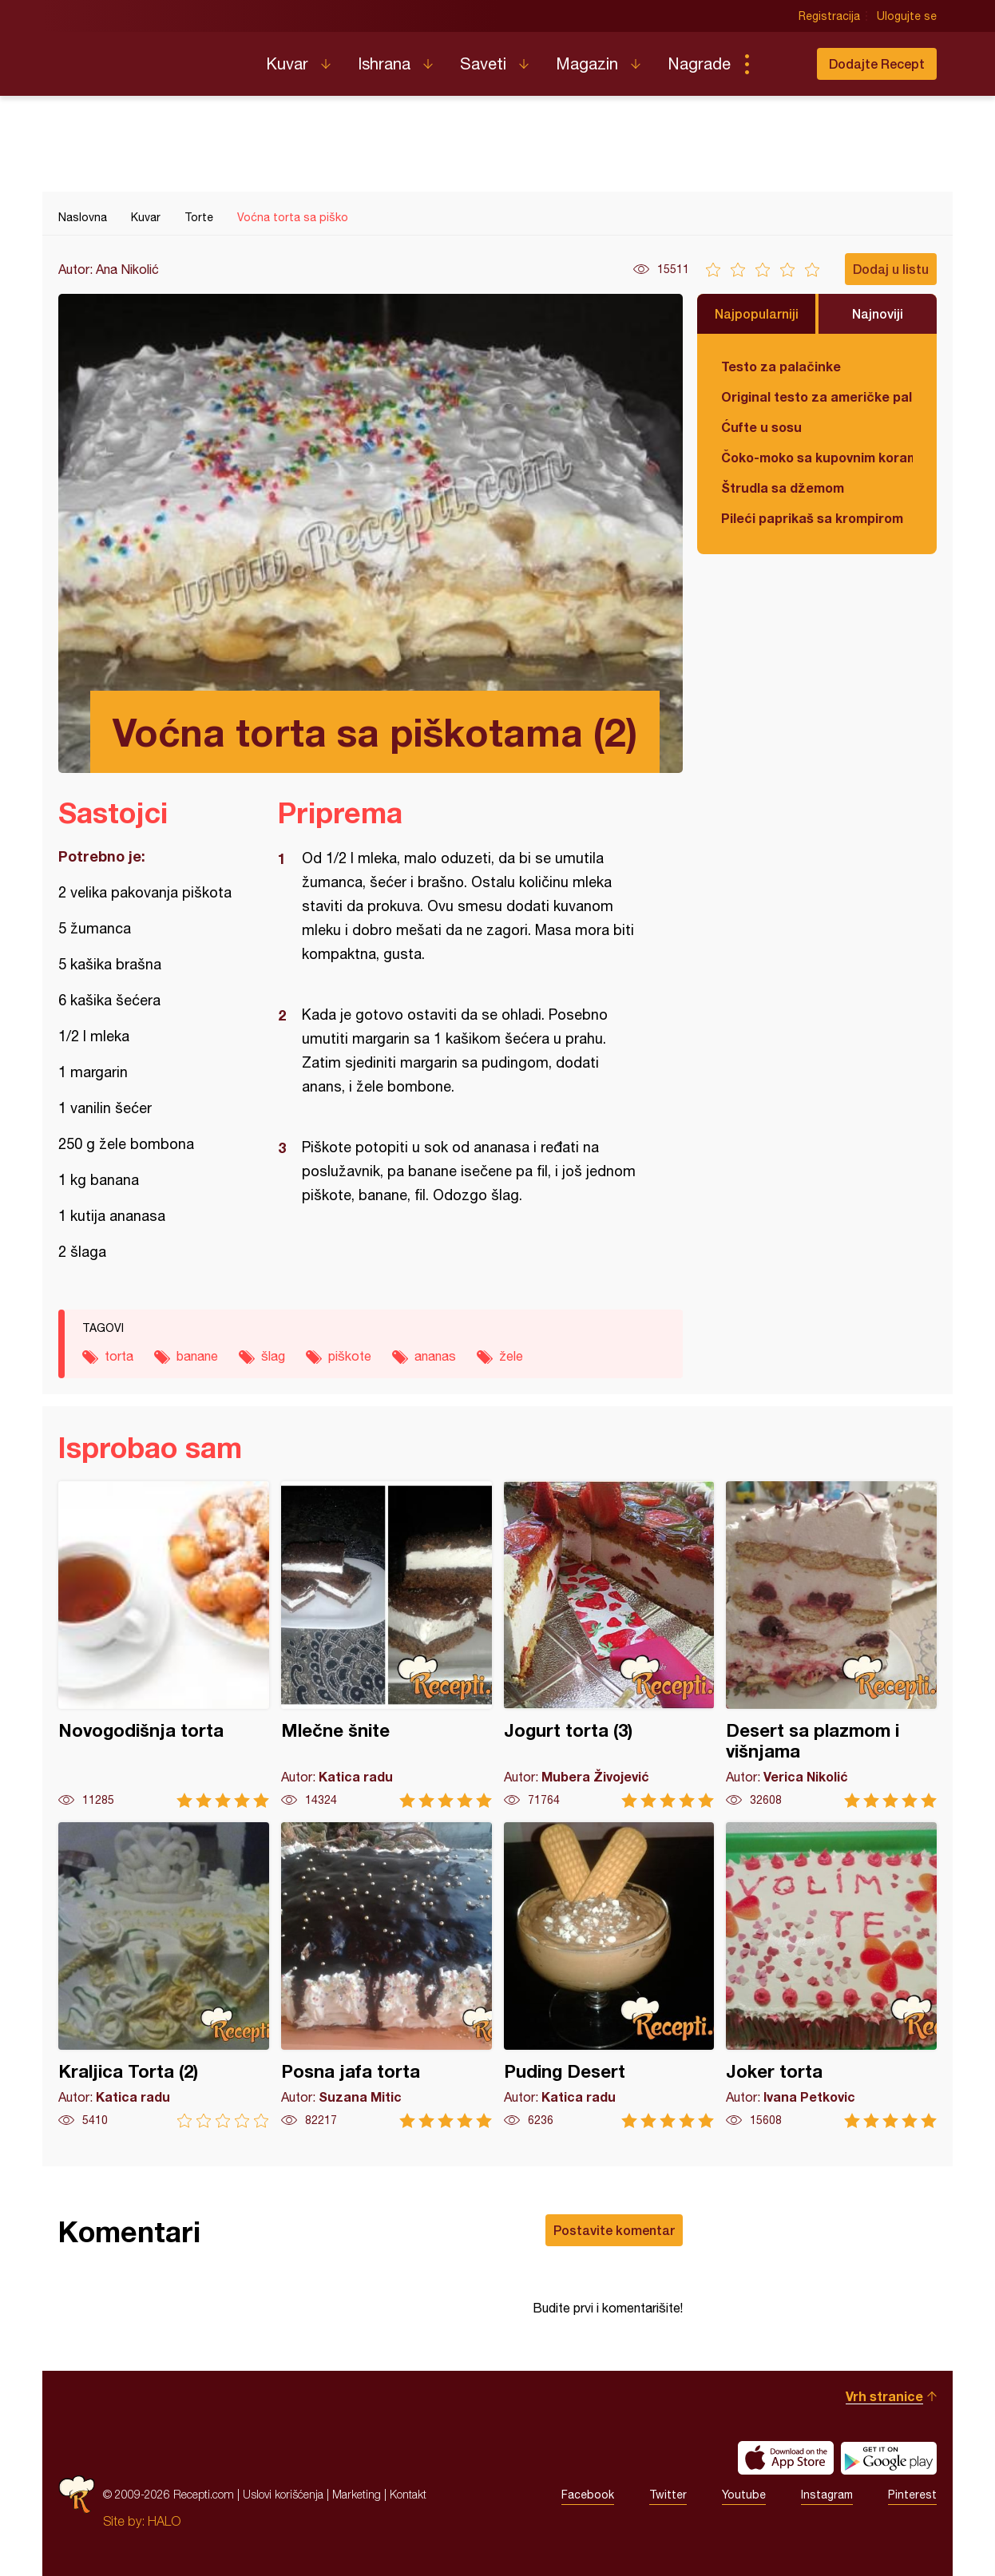  I want to click on Nagrade, so click(699, 63).